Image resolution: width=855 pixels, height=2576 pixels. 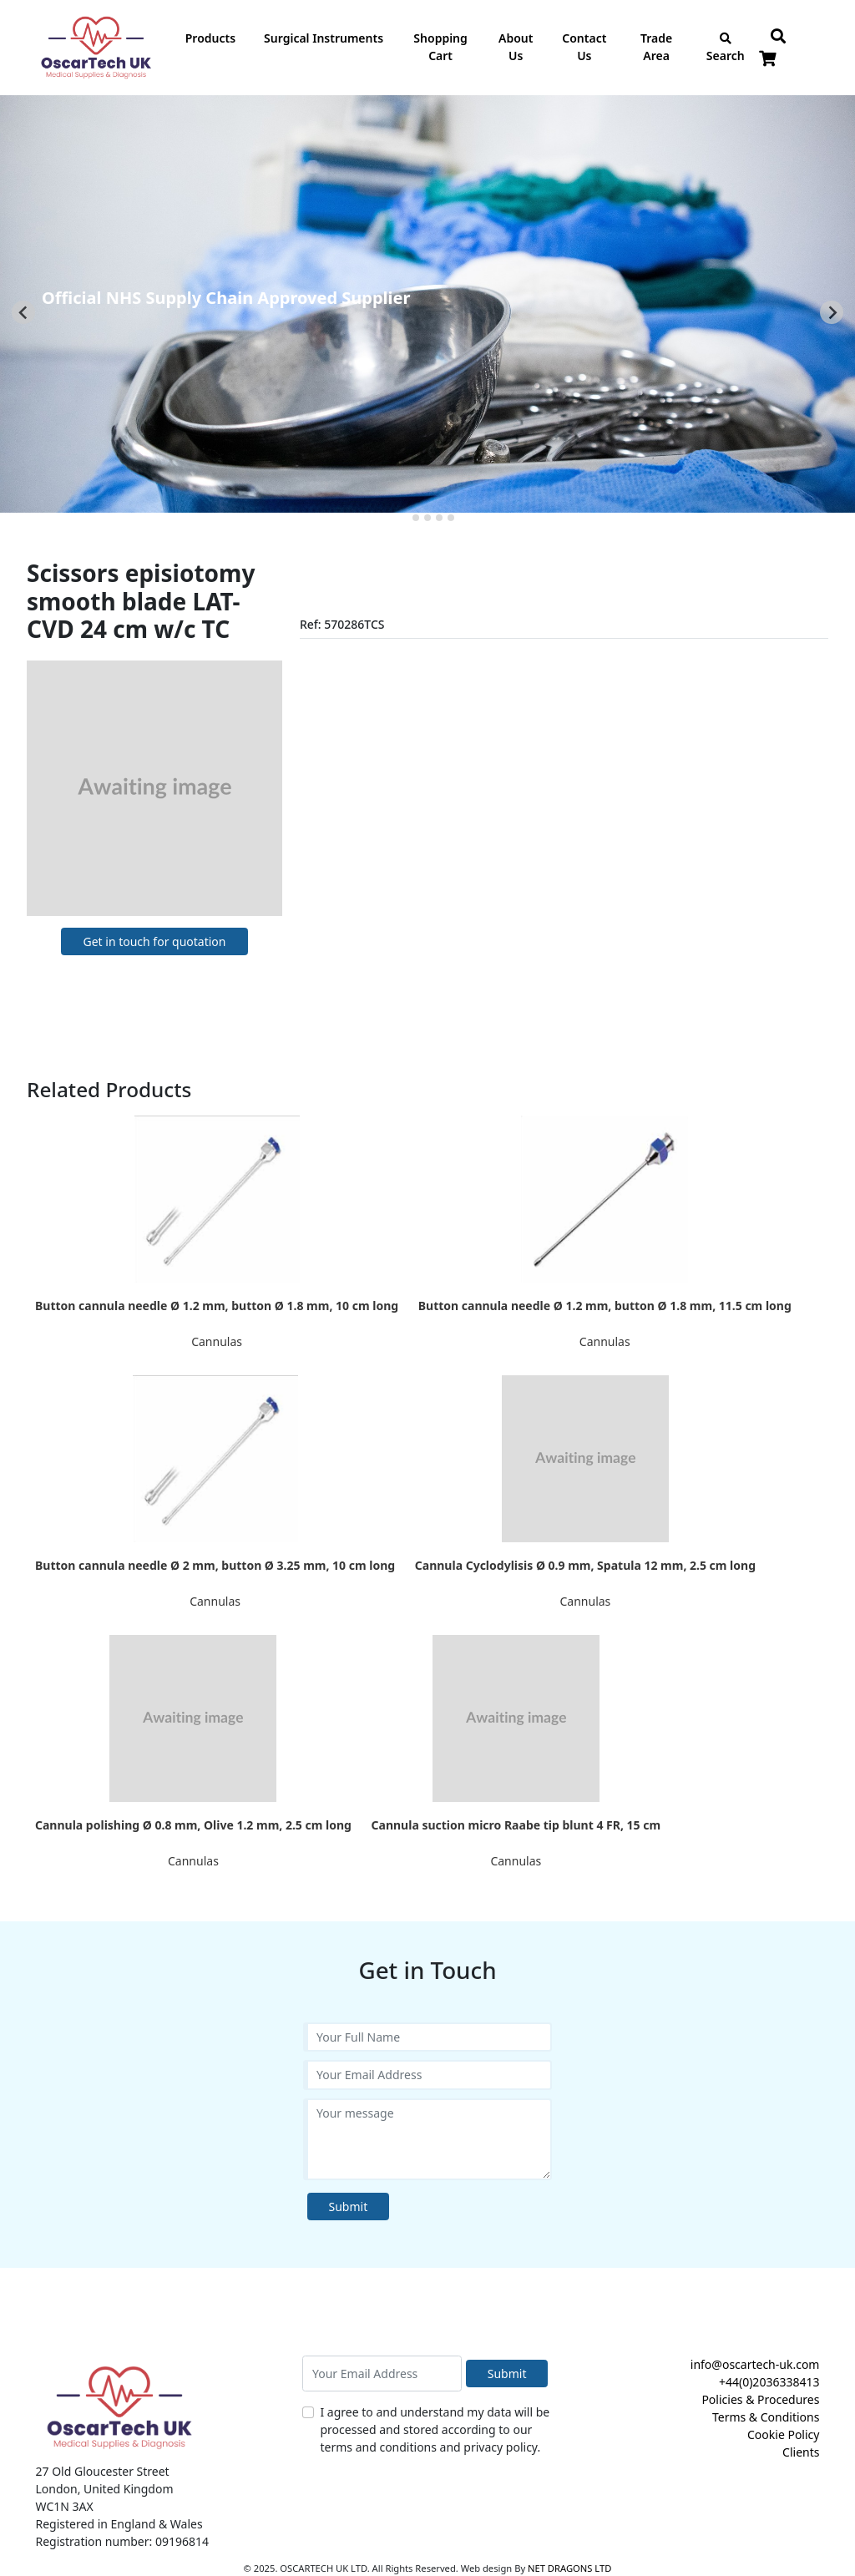 What do you see at coordinates (440, 46) in the screenshot?
I see `Shopping Cart [button]` at bounding box center [440, 46].